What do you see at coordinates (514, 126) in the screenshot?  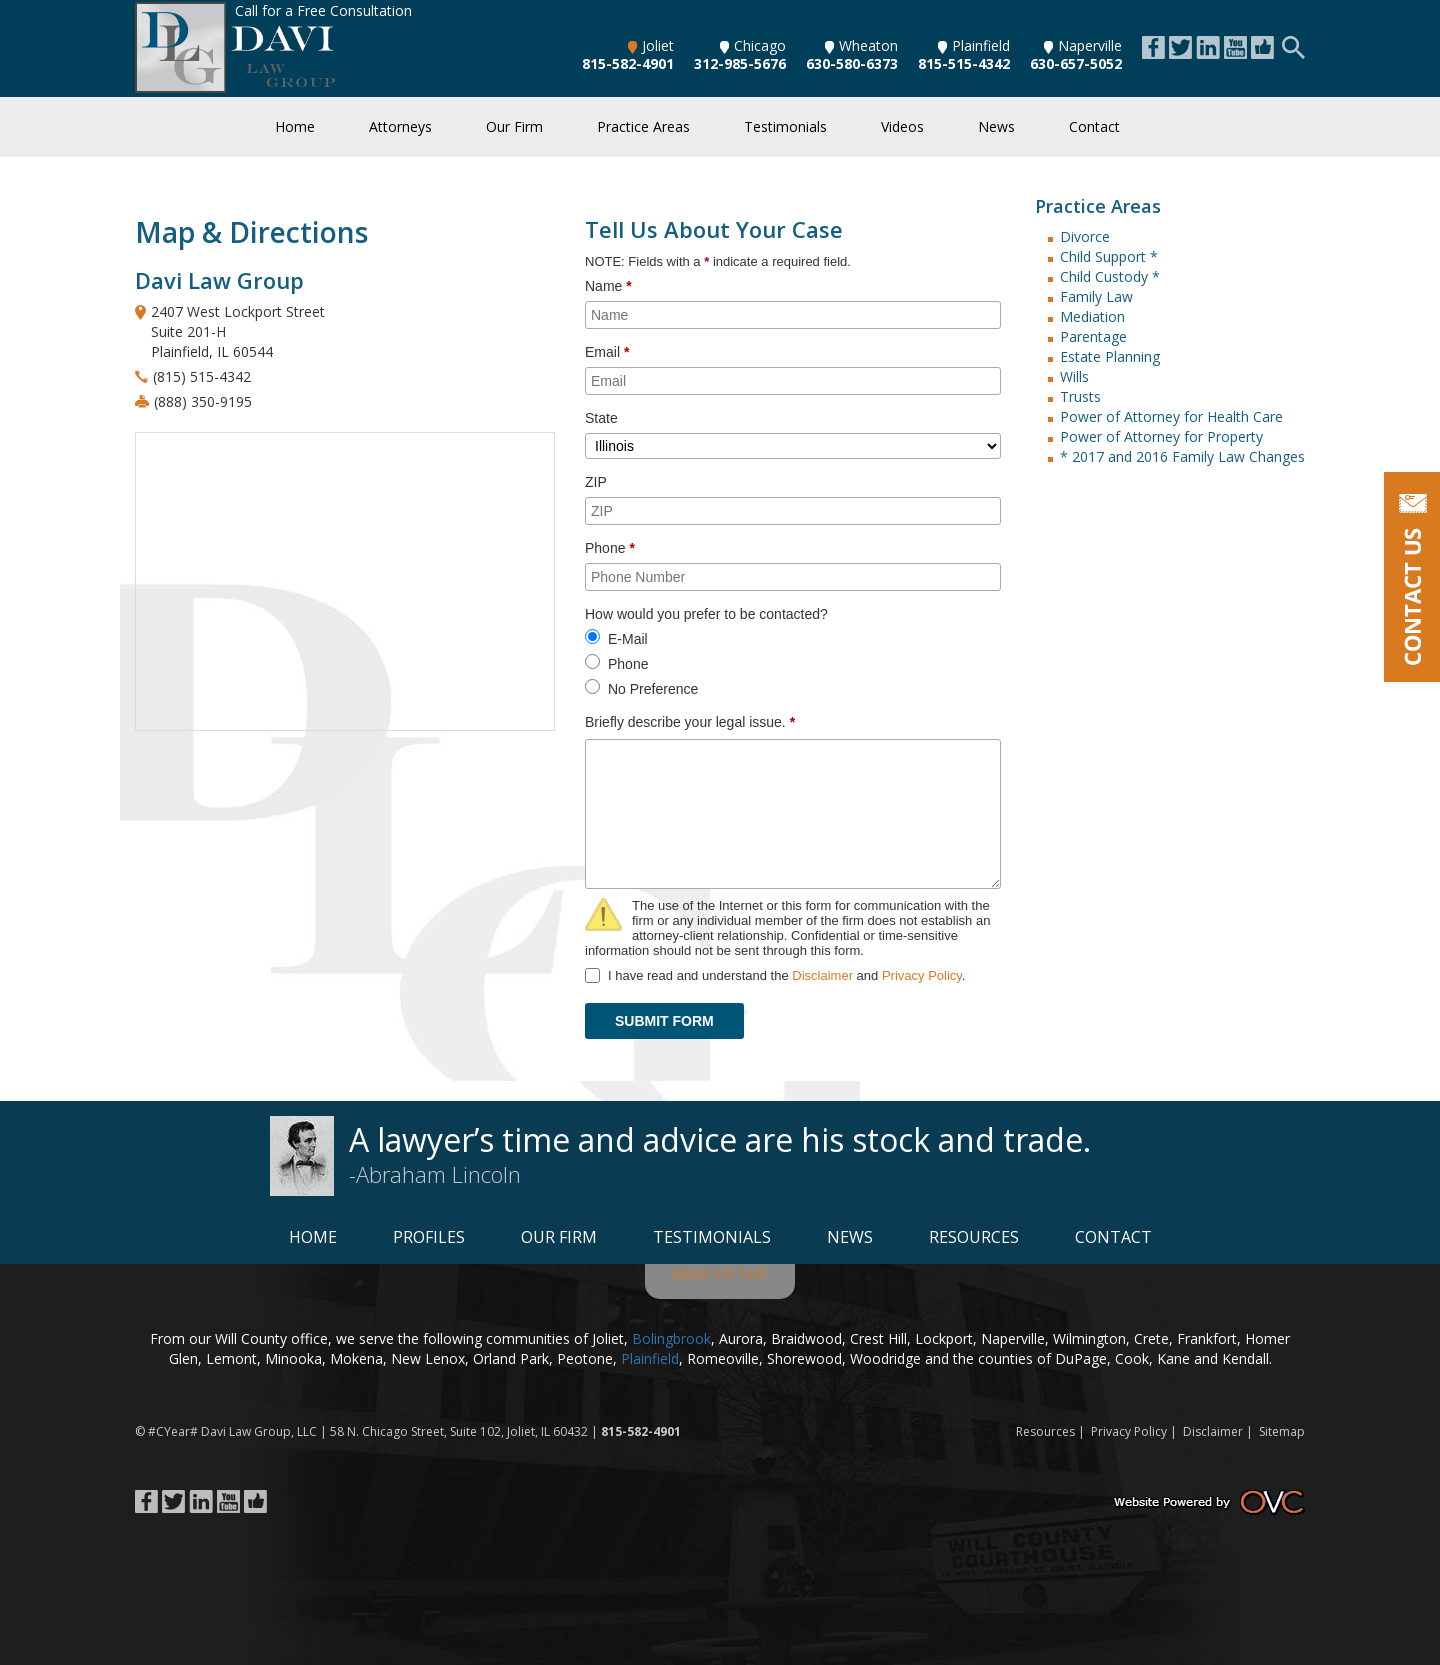 I see `Our Firm` at bounding box center [514, 126].